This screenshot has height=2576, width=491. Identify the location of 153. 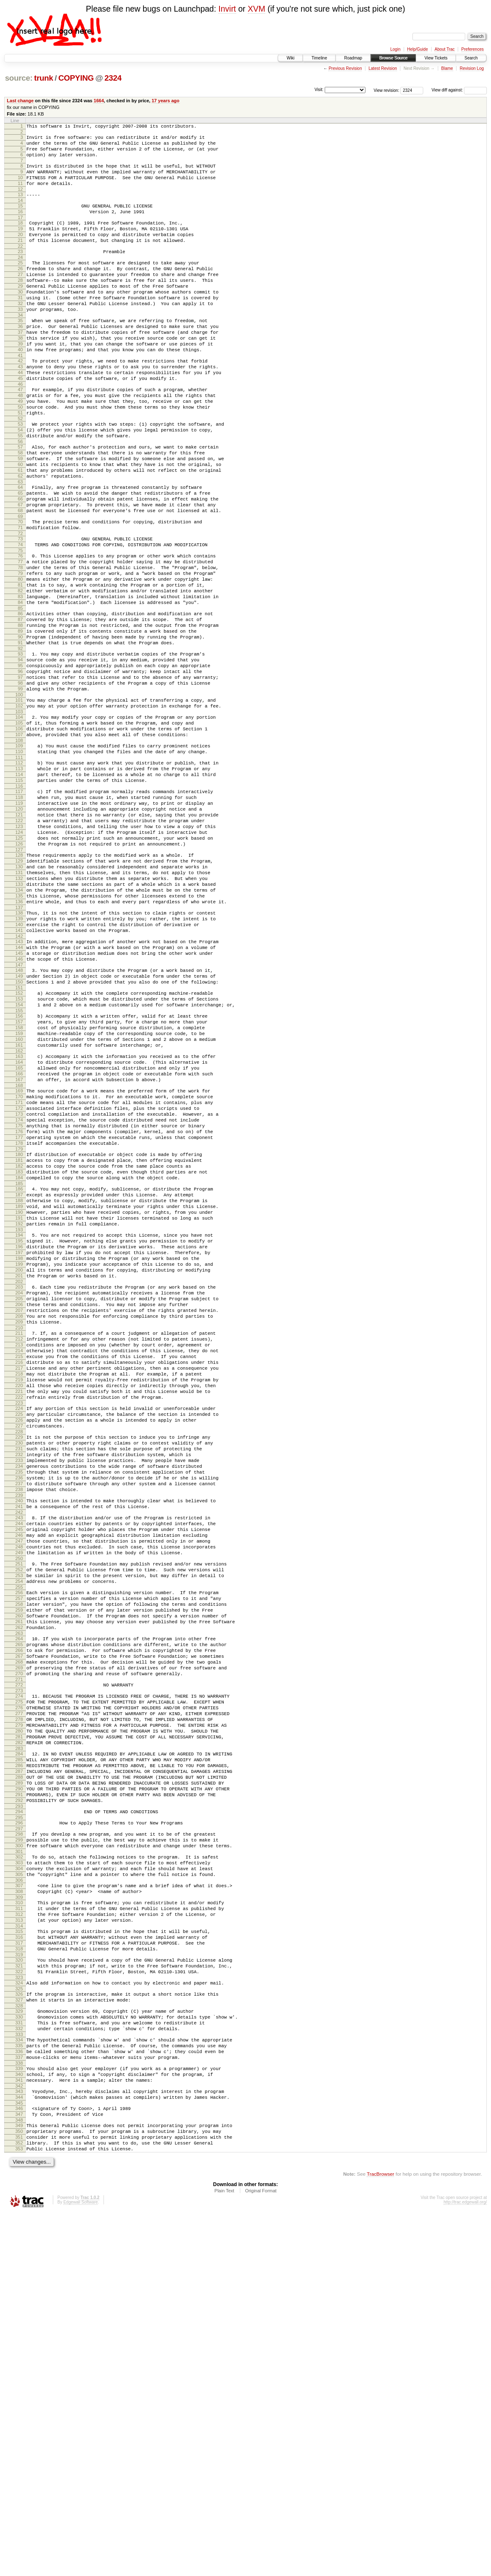
(19, 1153).